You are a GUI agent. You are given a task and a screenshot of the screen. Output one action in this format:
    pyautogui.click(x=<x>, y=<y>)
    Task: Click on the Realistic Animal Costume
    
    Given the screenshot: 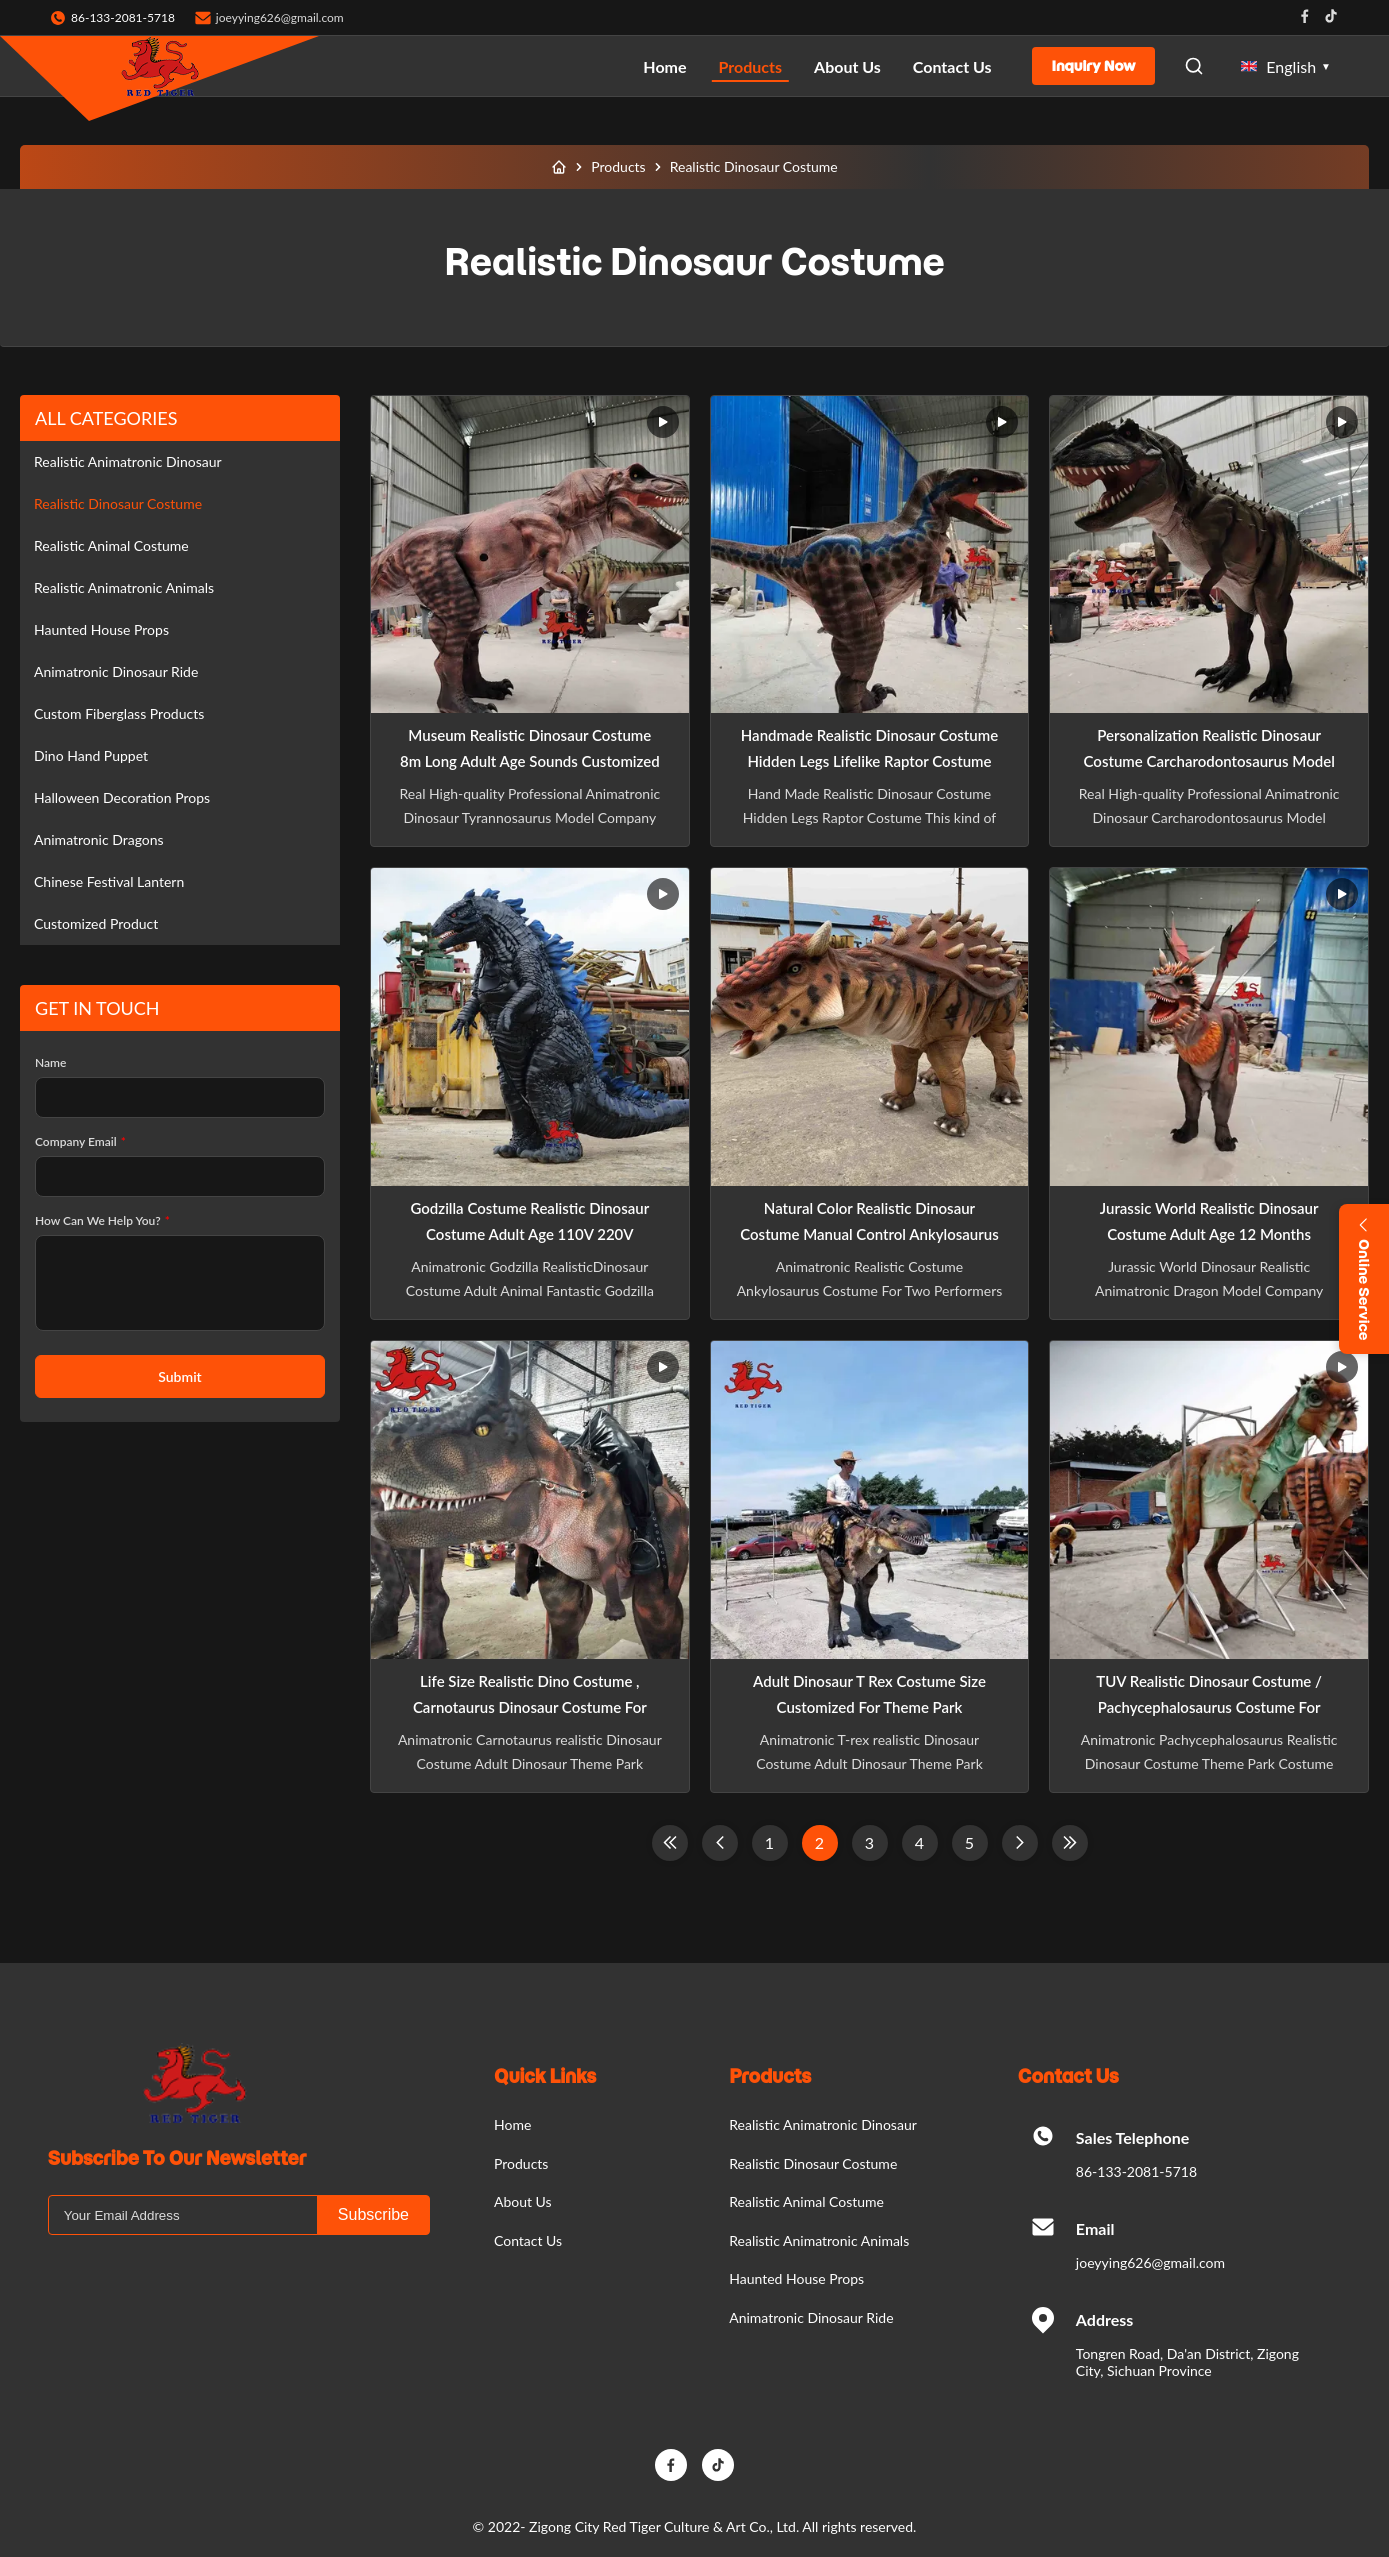 What is the action you would take?
    pyautogui.click(x=111, y=545)
    